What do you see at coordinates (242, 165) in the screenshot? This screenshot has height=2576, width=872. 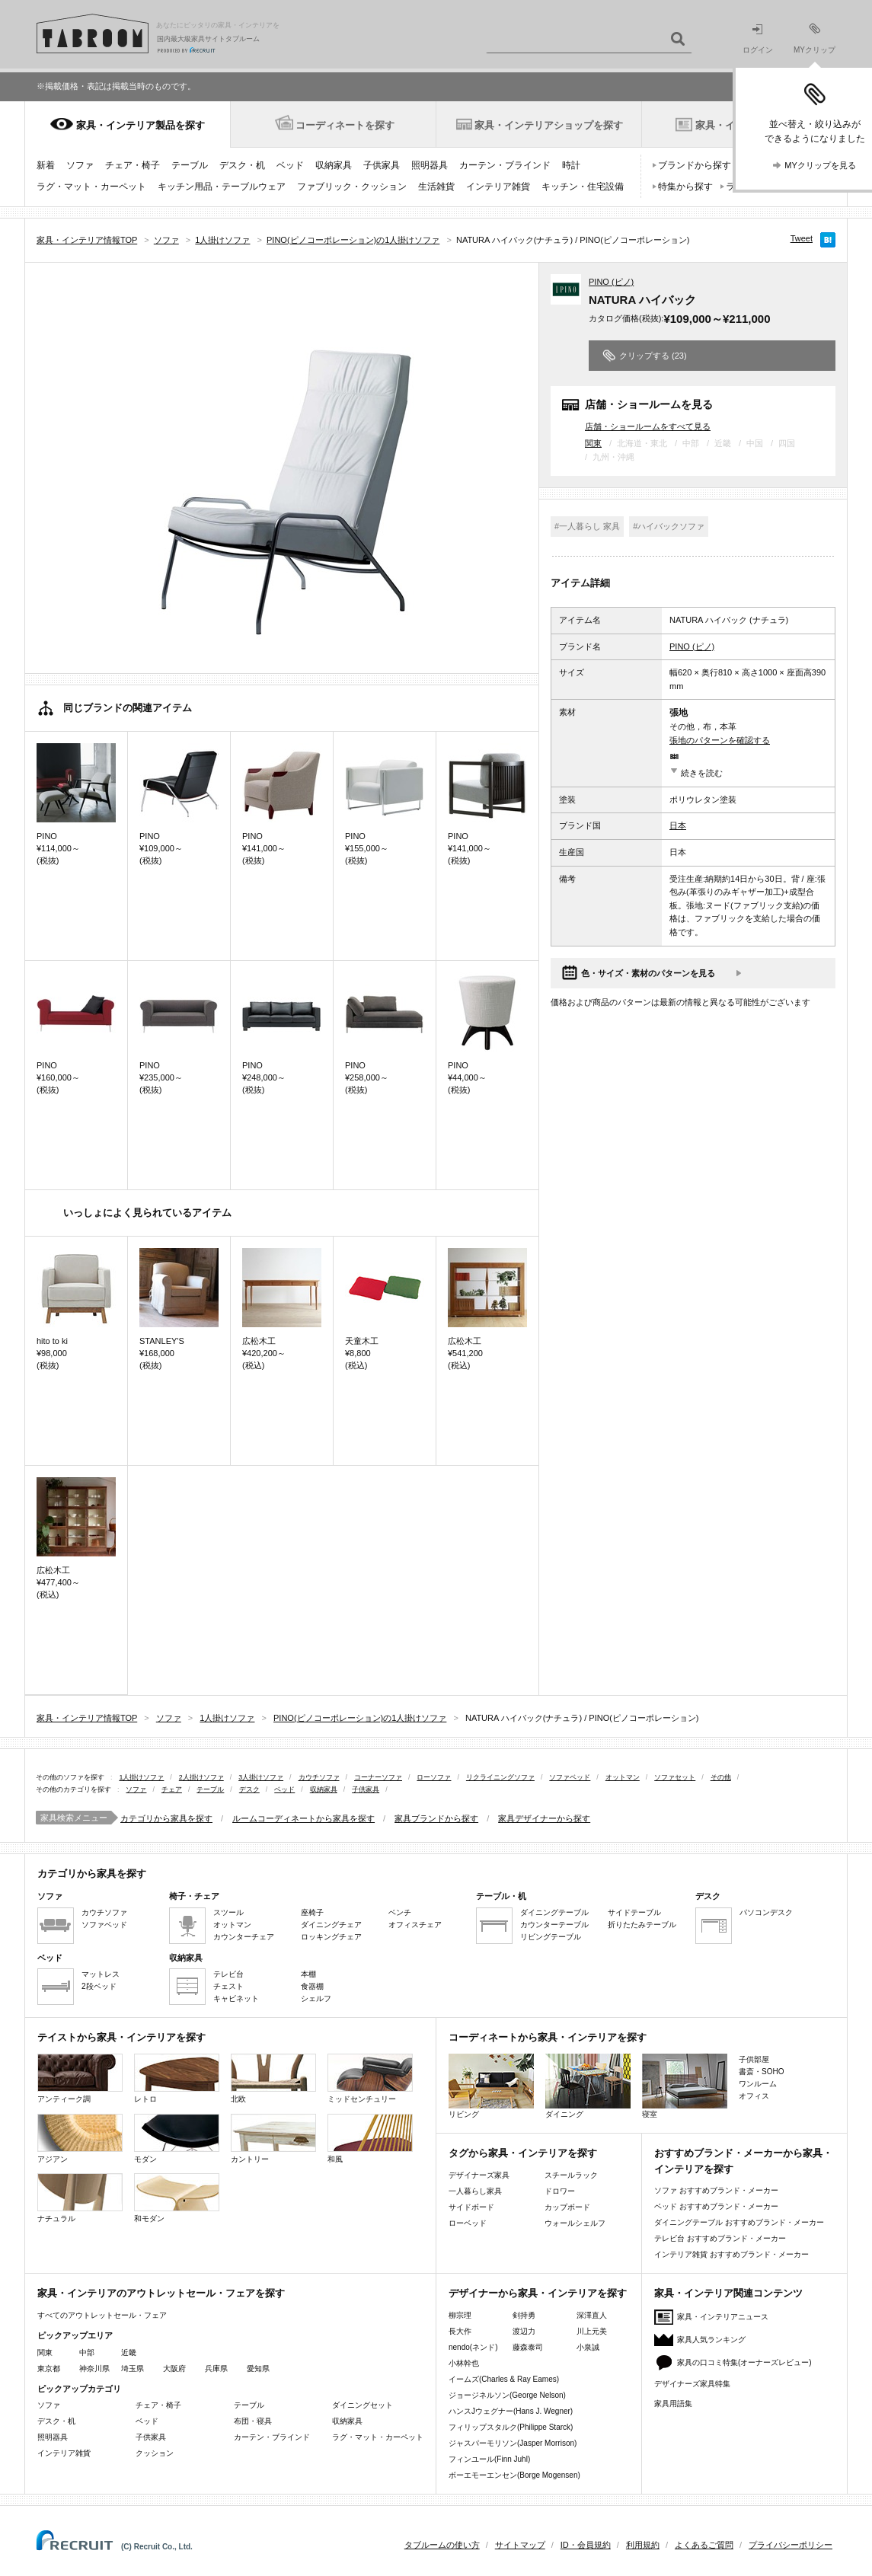 I see `デスク・机` at bounding box center [242, 165].